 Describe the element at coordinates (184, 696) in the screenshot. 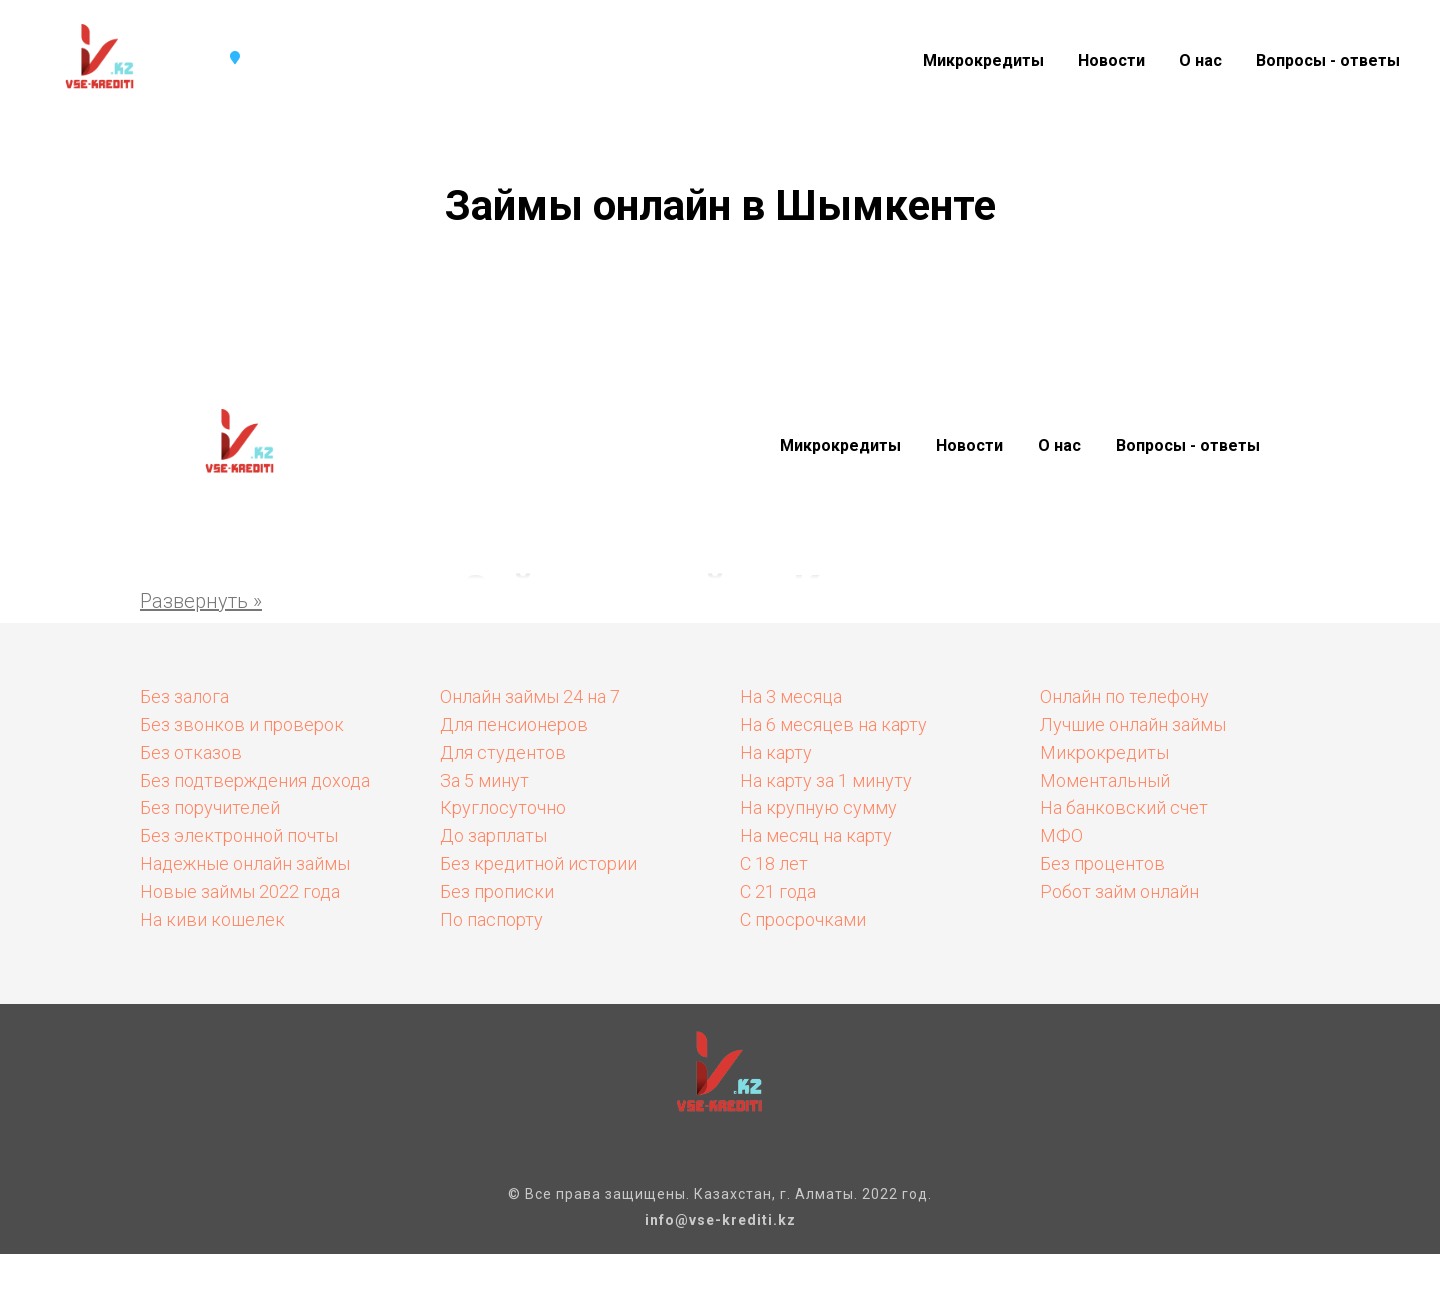

I see `Без залога` at that location.